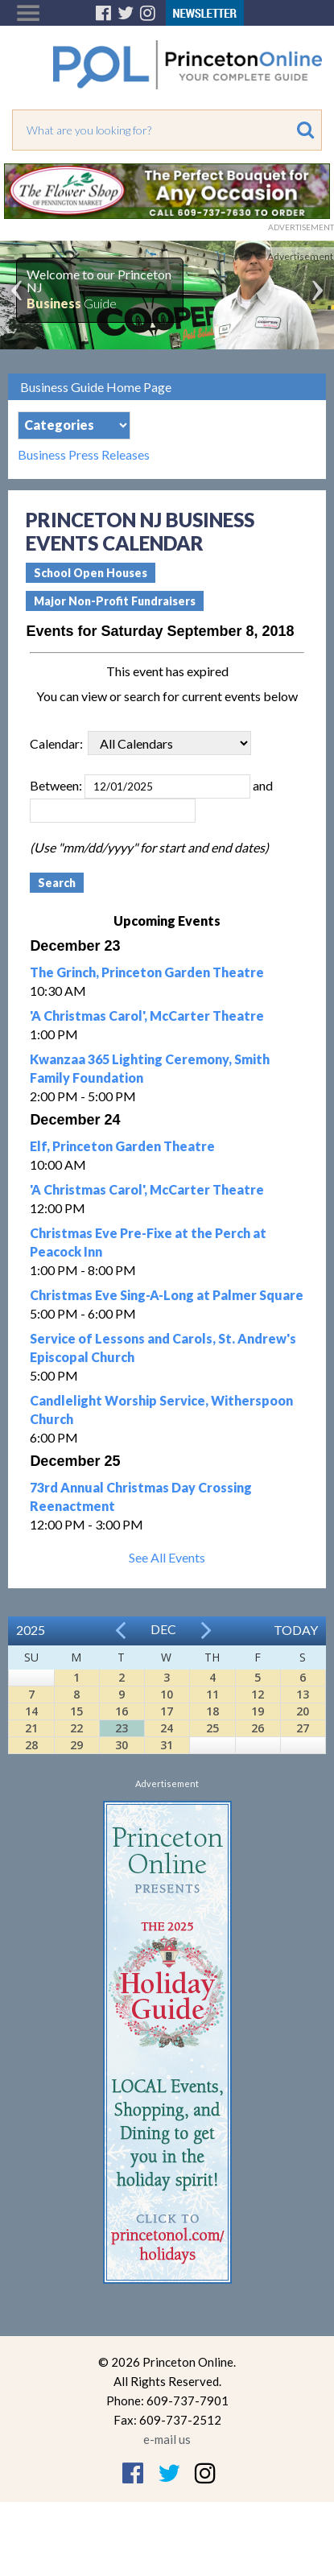 The image size is (334, 2576). What do you see at coordinates (212, 1728) in the screenshot?
I see `25` at bounding box center [212, 1728].